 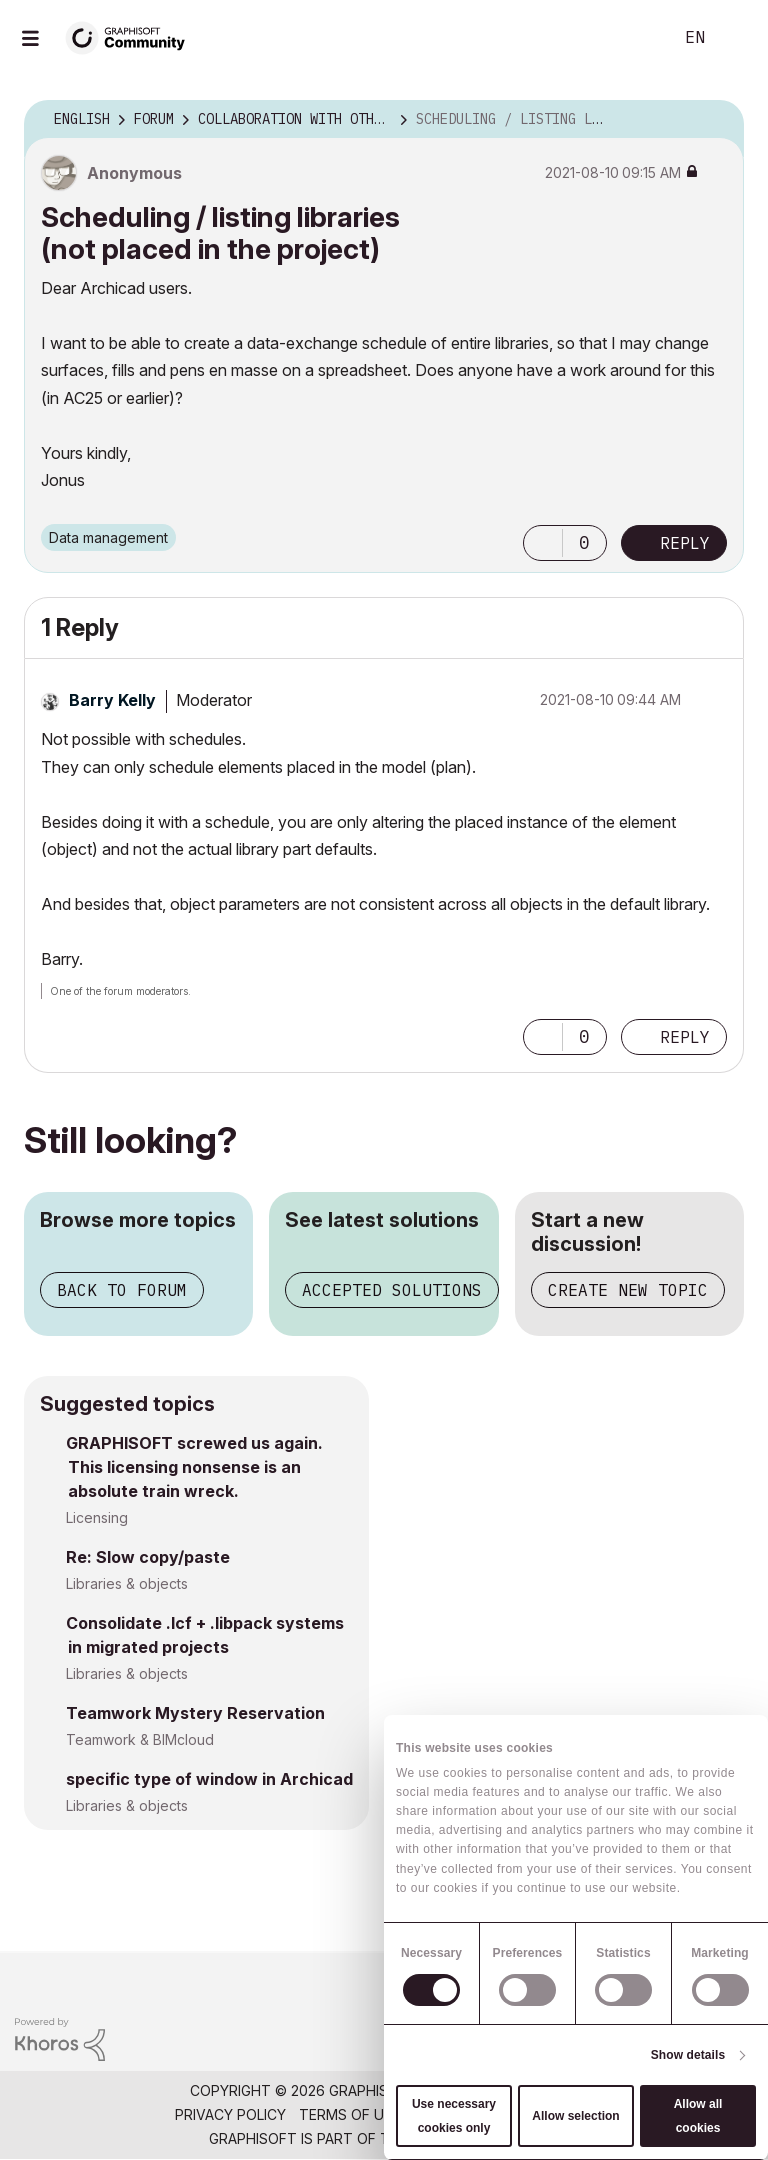 What do you see at coordinates (112, 700) in the screenshot?
I see `[View Profile of Barry Kelly]` at bounding box center [112, 700].